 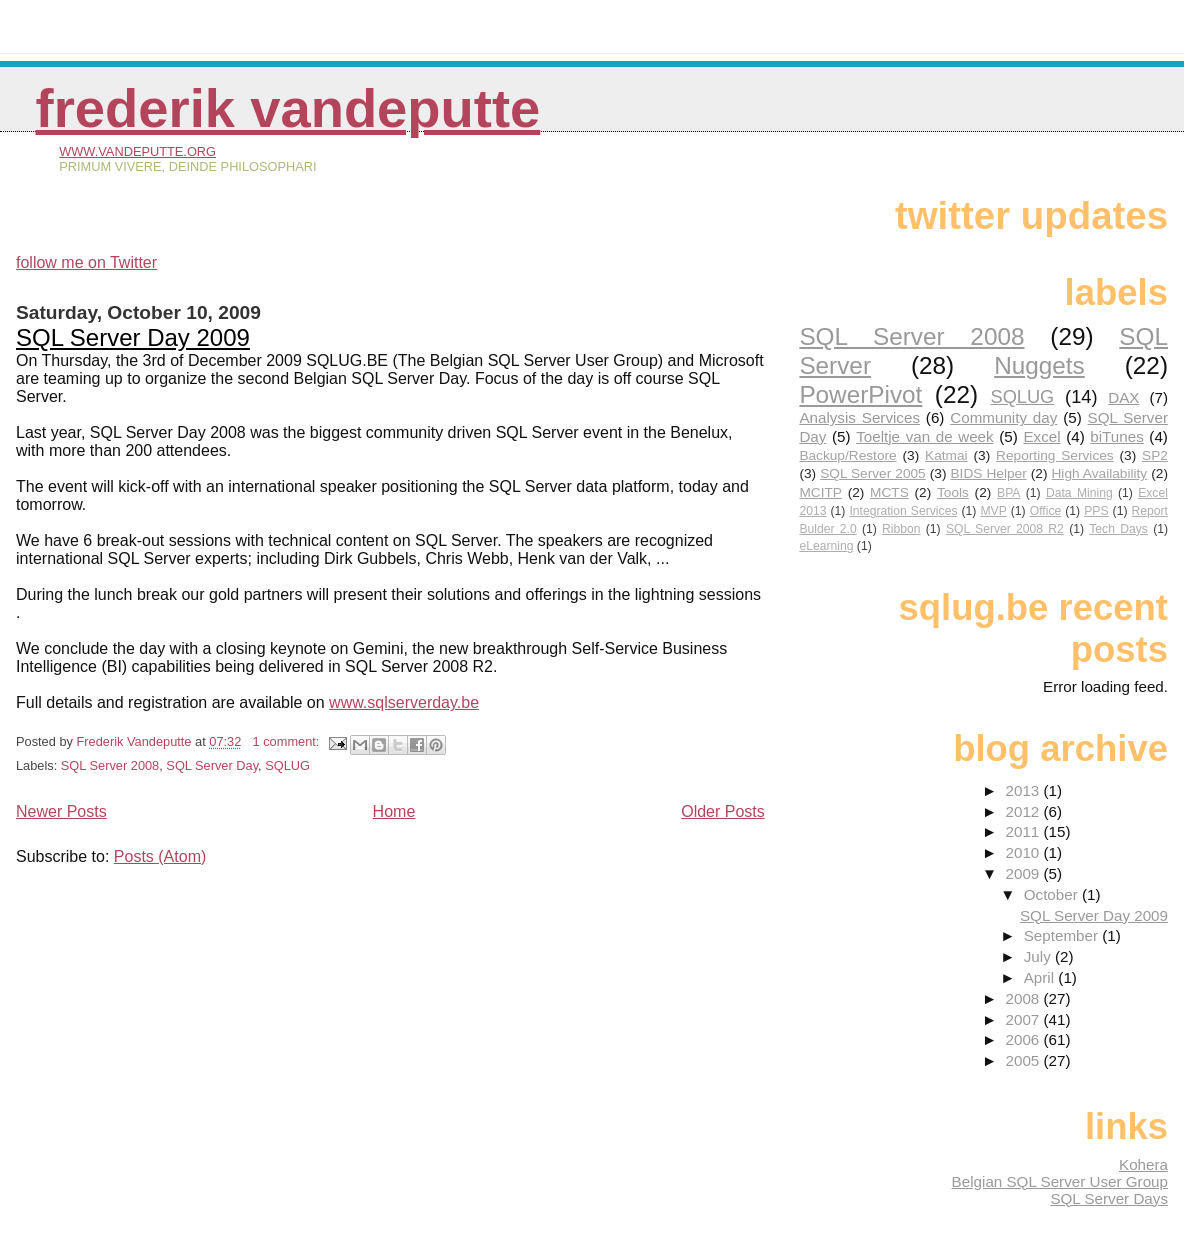 What do you see at coordinates (1063, 935) in the screenshot?
I see `September` at bounding box center [1063, 935].